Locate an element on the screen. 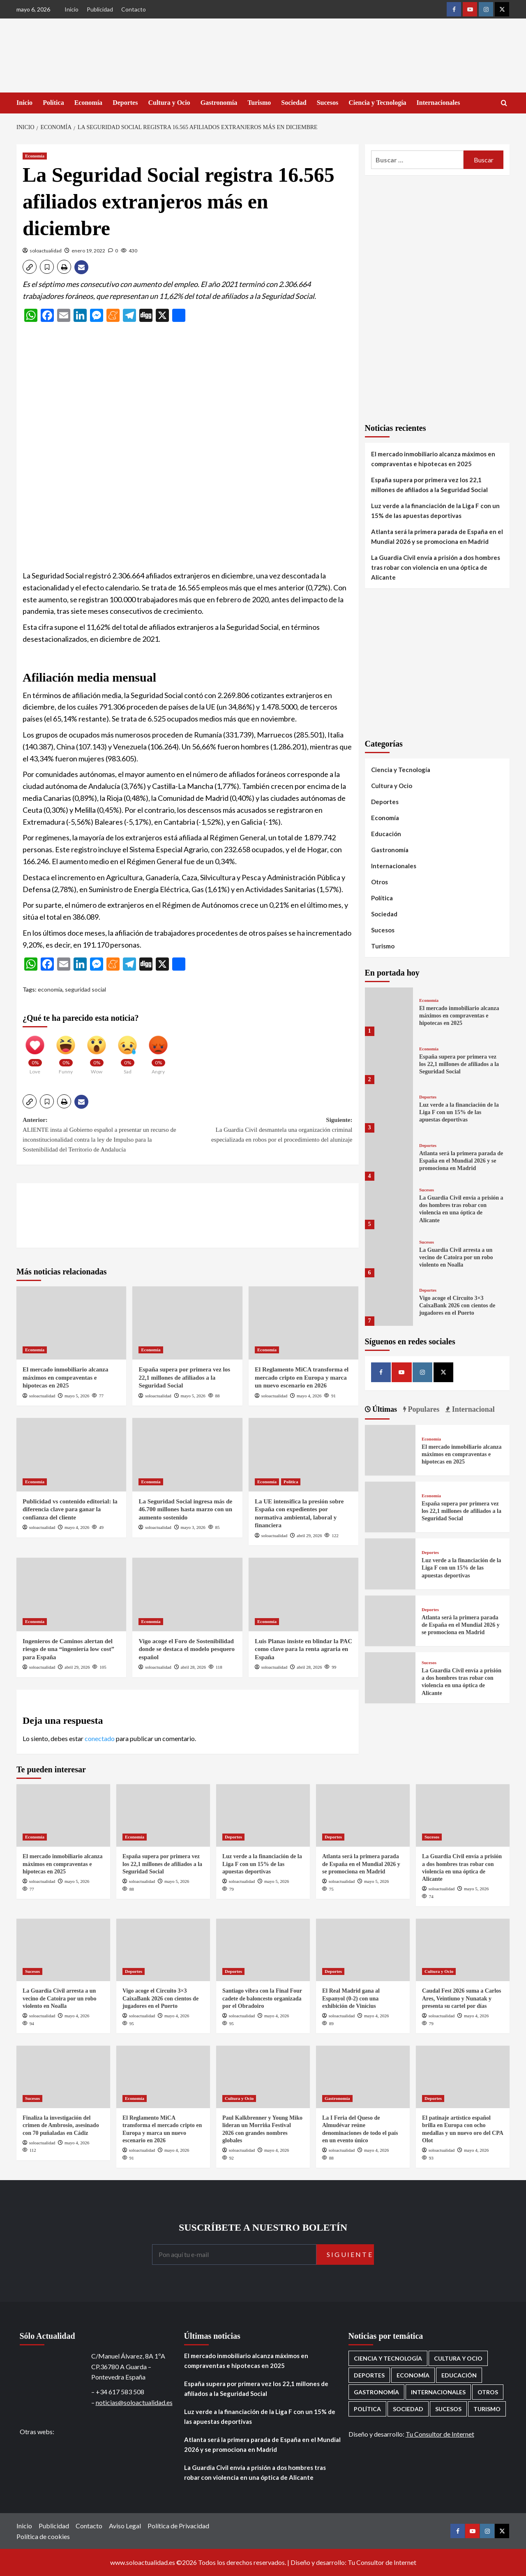  Luz verde a la financiación de la Liga F con un 15% de las apuestas deportivas is located at coordinates (435, 510).